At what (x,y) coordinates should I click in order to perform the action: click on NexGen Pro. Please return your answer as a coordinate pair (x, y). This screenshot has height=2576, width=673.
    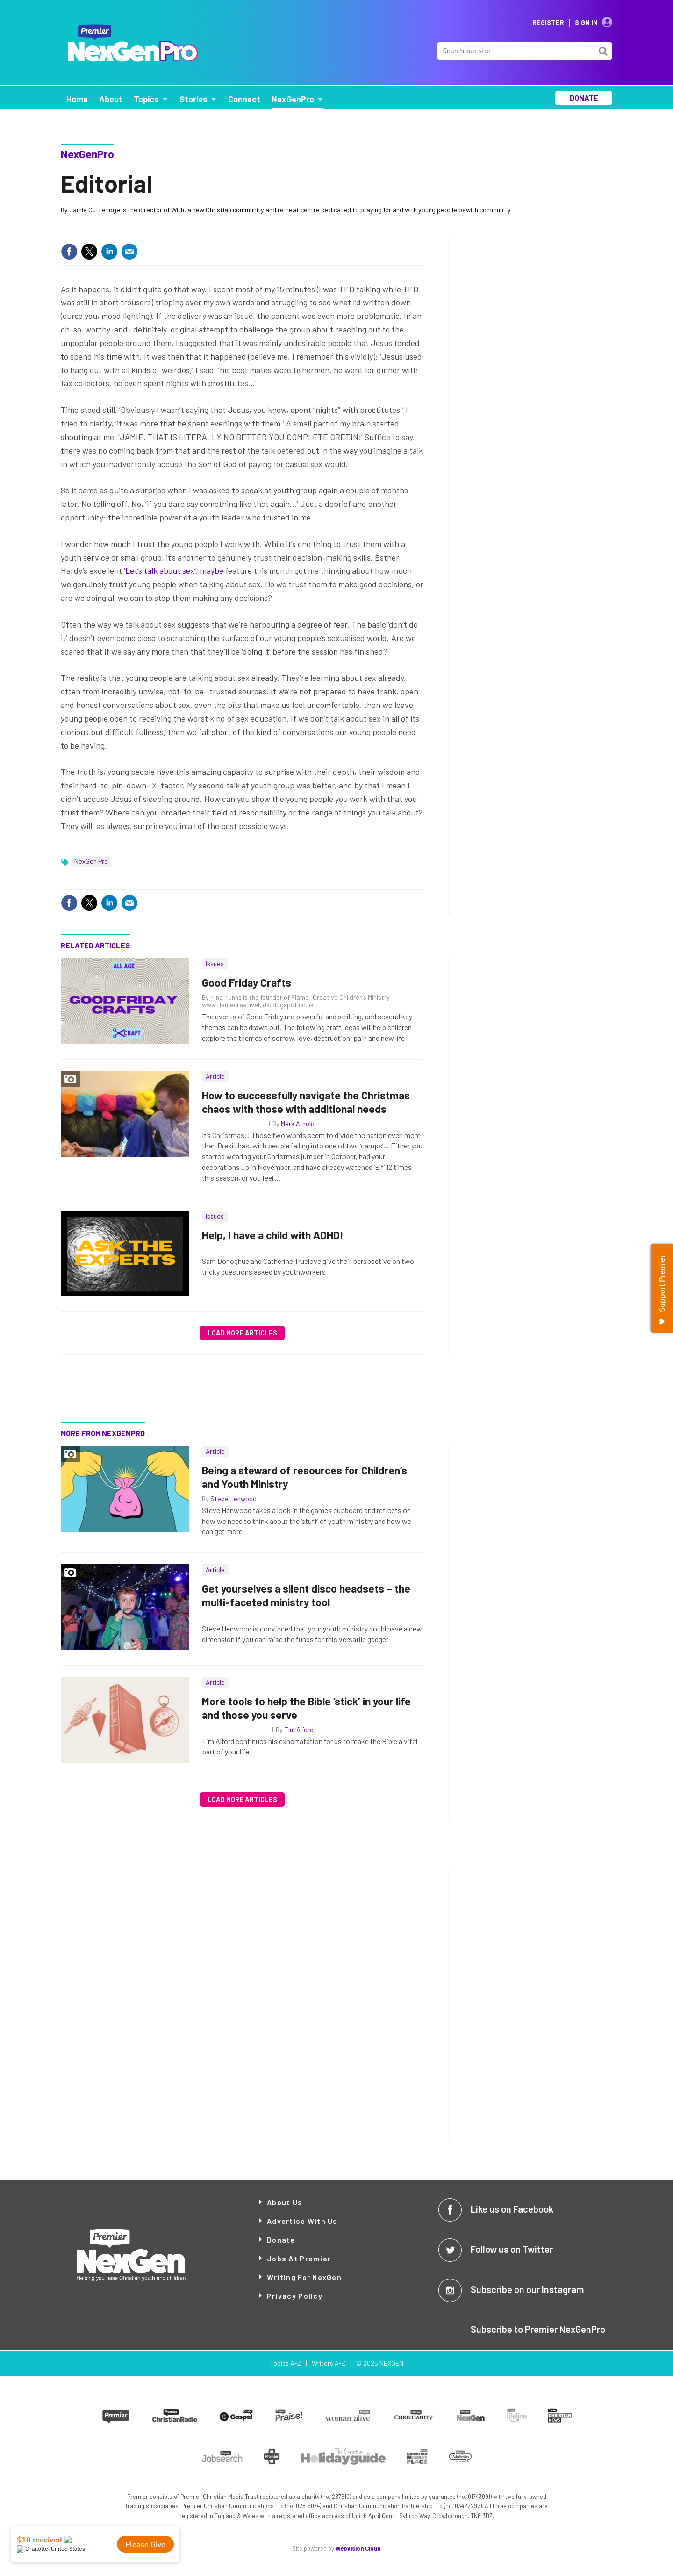
    Looking at the image, I should click on (91, 861).